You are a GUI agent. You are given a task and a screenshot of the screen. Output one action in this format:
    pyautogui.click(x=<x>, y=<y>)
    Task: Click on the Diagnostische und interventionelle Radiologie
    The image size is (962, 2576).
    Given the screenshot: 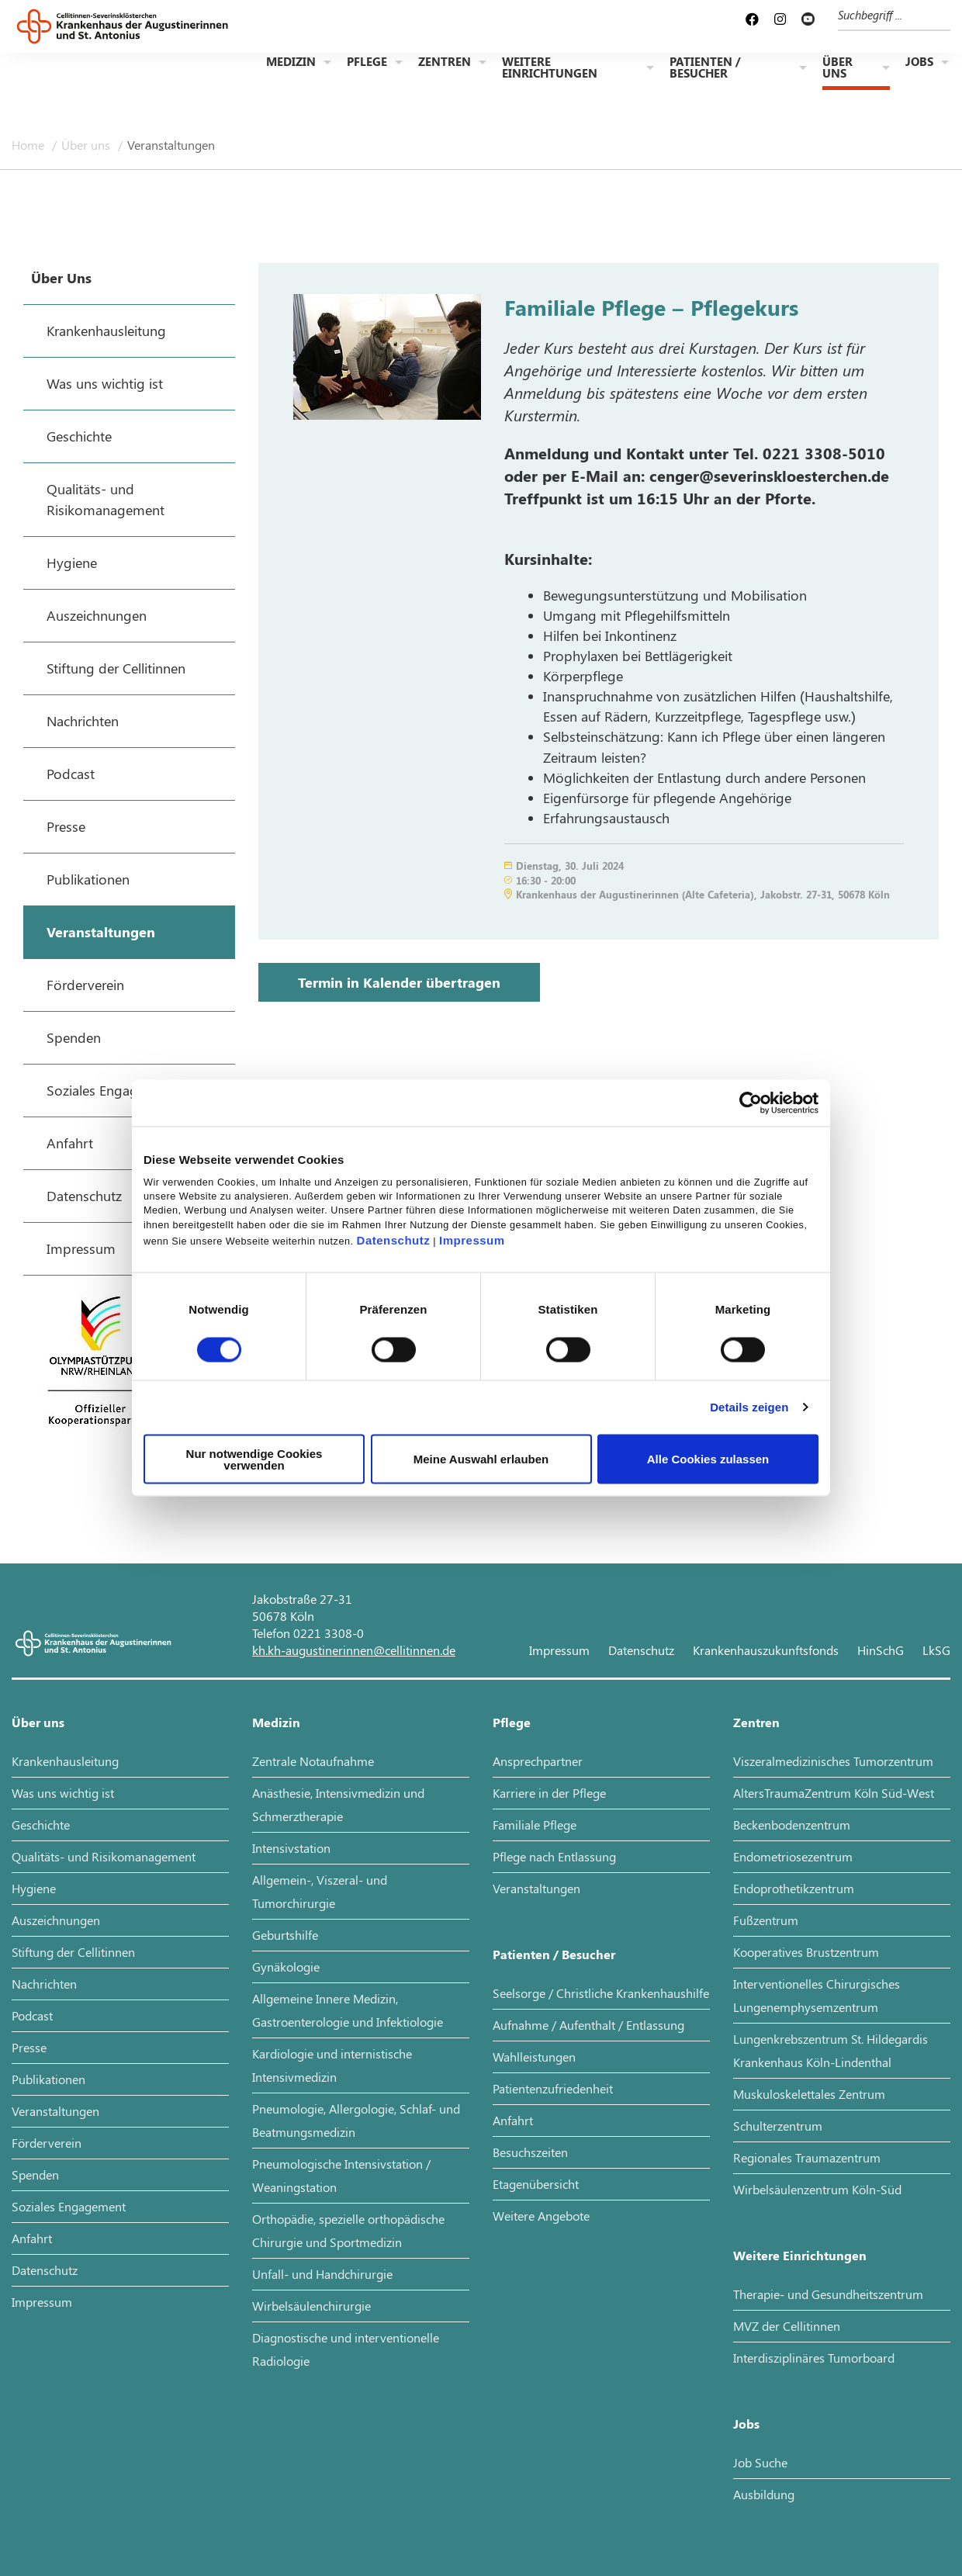 What is the action you would take?
    pyautogui.click(x=345, y=2349)
    